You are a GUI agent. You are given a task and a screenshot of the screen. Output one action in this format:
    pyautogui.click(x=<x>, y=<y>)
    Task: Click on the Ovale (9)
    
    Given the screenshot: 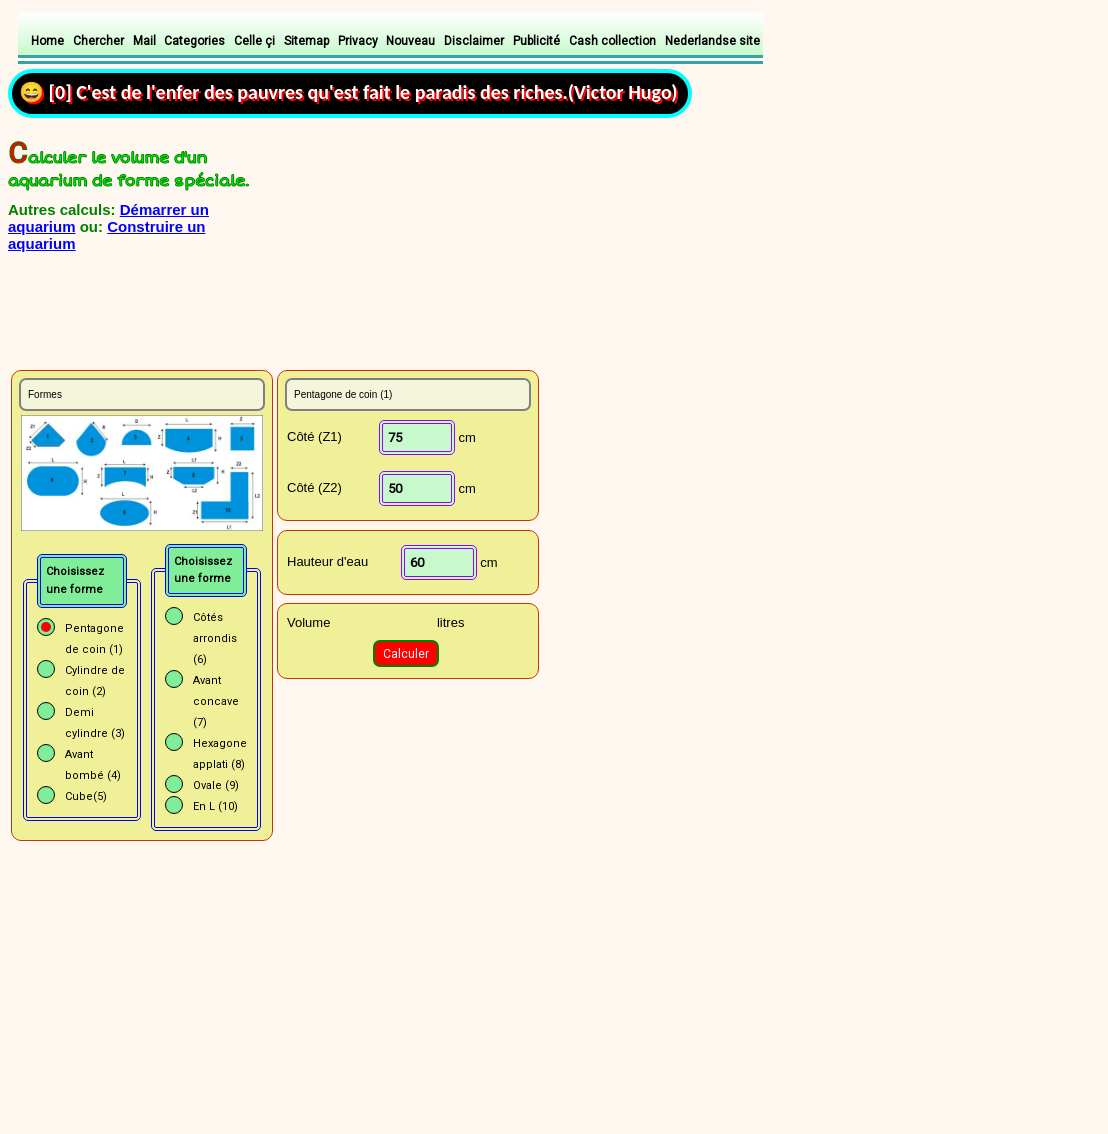 What is the action you would take?
    pyautogui.click(x=216, y=785)
    